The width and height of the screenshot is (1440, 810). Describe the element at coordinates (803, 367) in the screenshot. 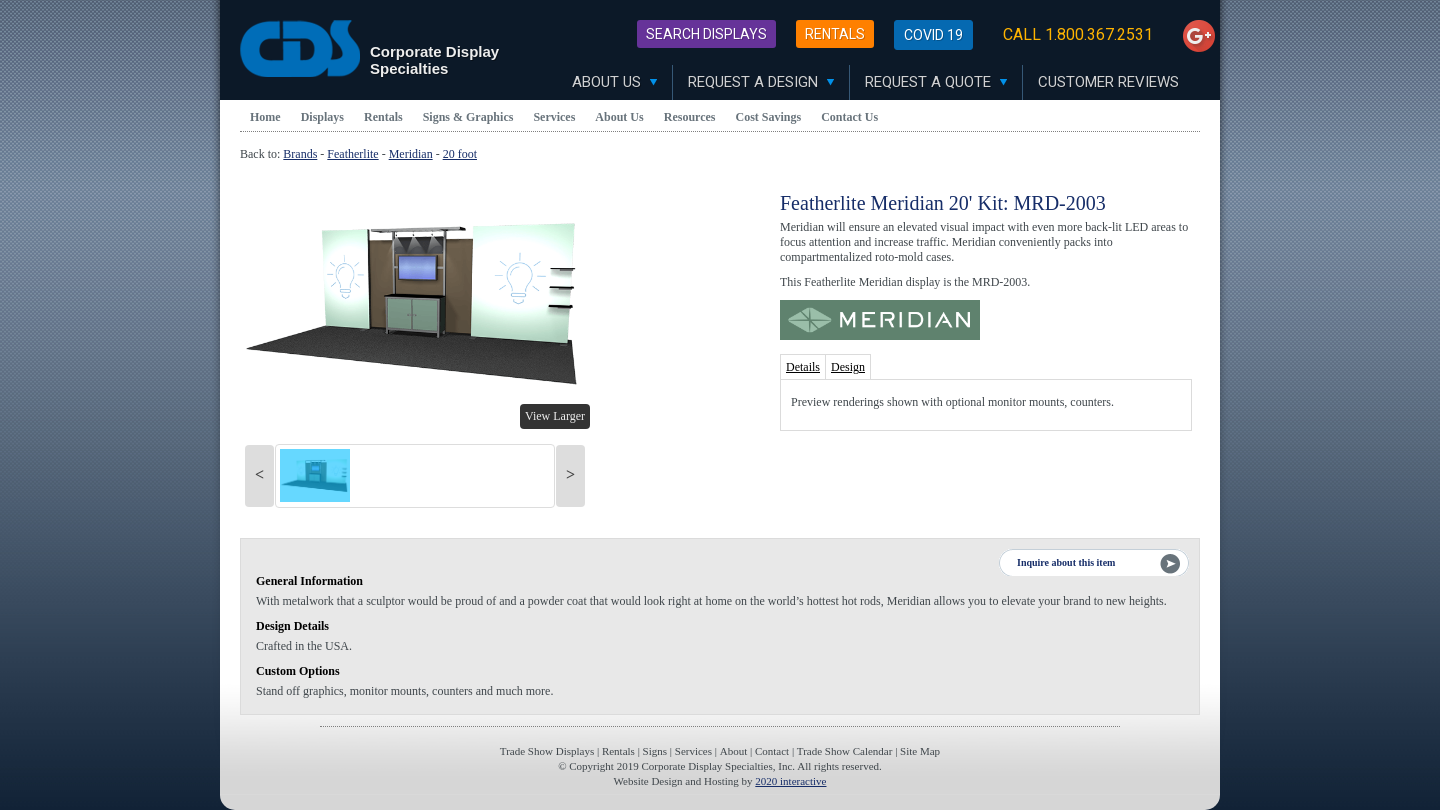

I see `Details` at that location.